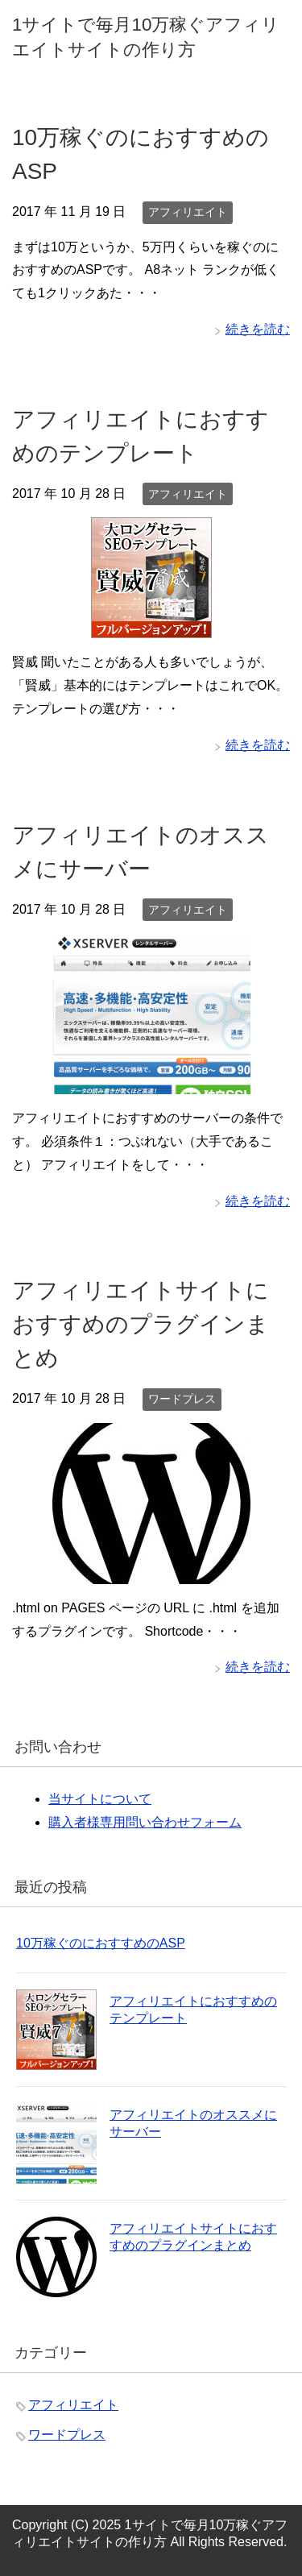 This screenshot has height=2576, width=302. Describe the element at coordinates (257, 329) in the screenshot. I see `続きを読む` at that location.